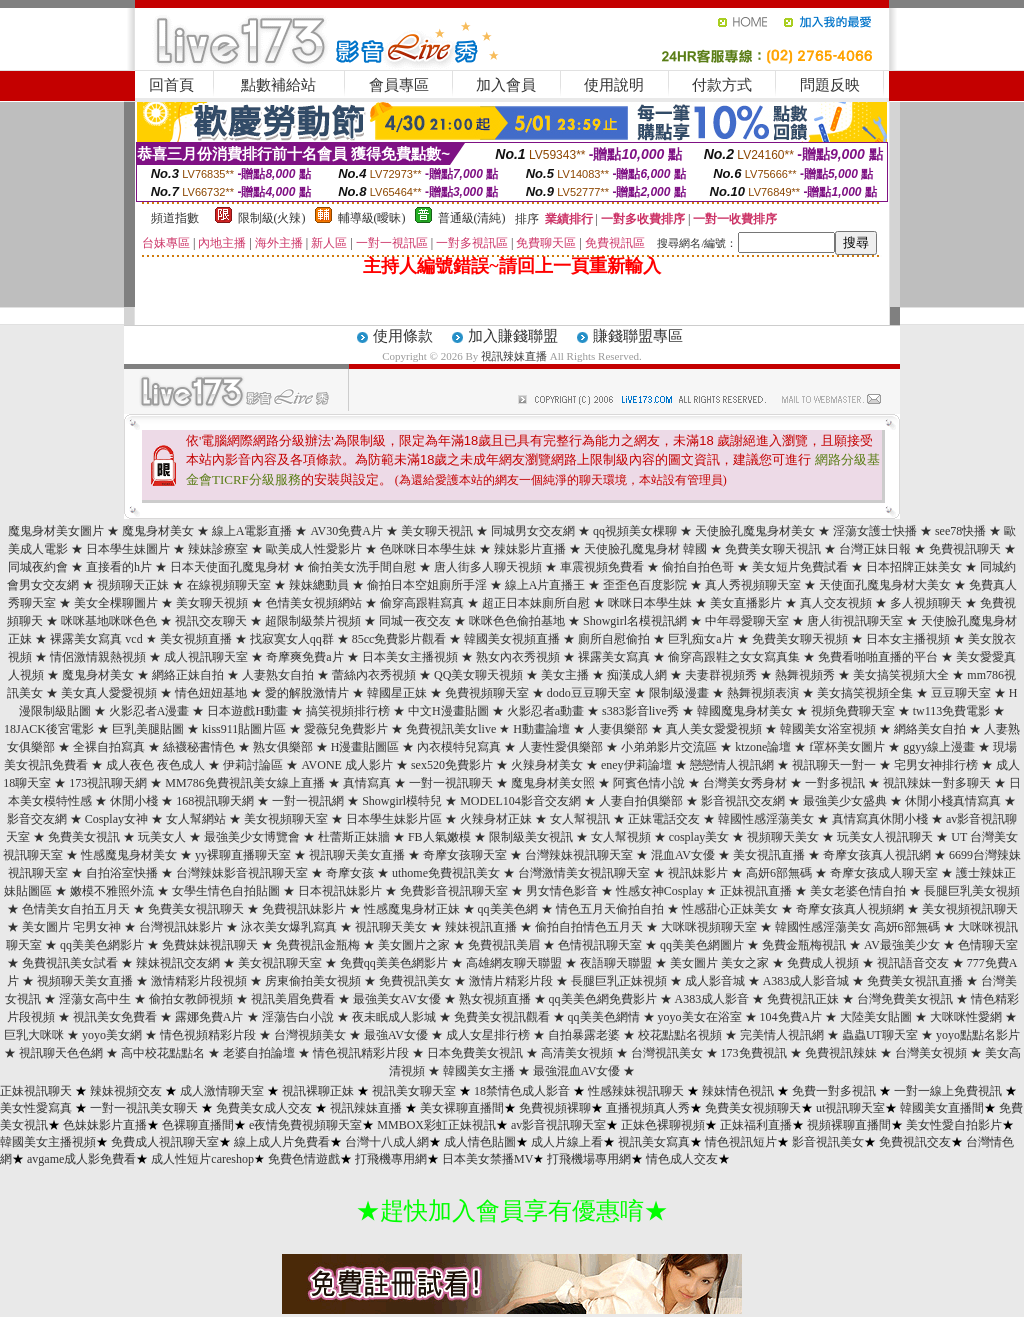 The height and width of the screenshot is (1317, 1024). I want to click on H漫畫貼圖區, so click(365, 747).